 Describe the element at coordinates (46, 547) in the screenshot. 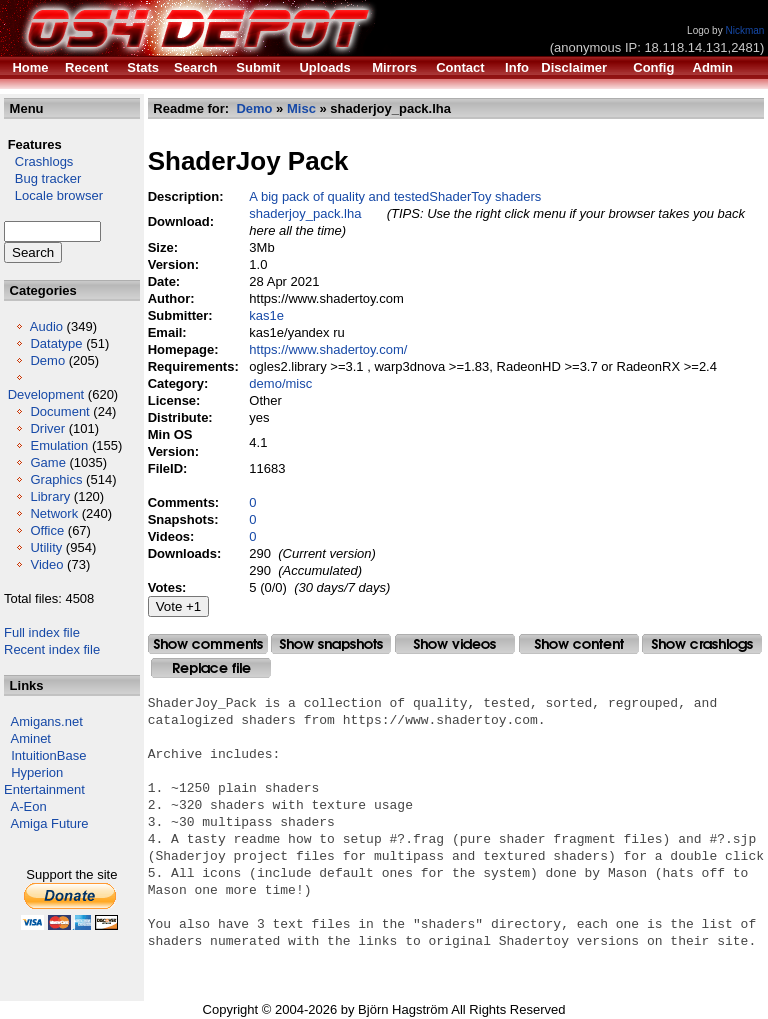

I see `Utility` at that location.